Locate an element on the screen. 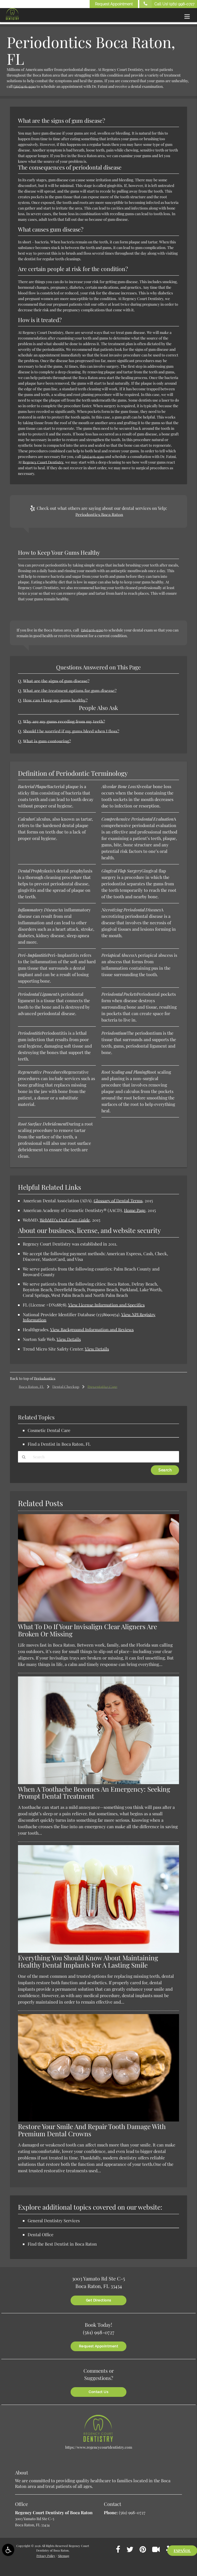 This screenshot has height=2576, width=197. View License Information and Specifics is located at coordinates (106, 1305).